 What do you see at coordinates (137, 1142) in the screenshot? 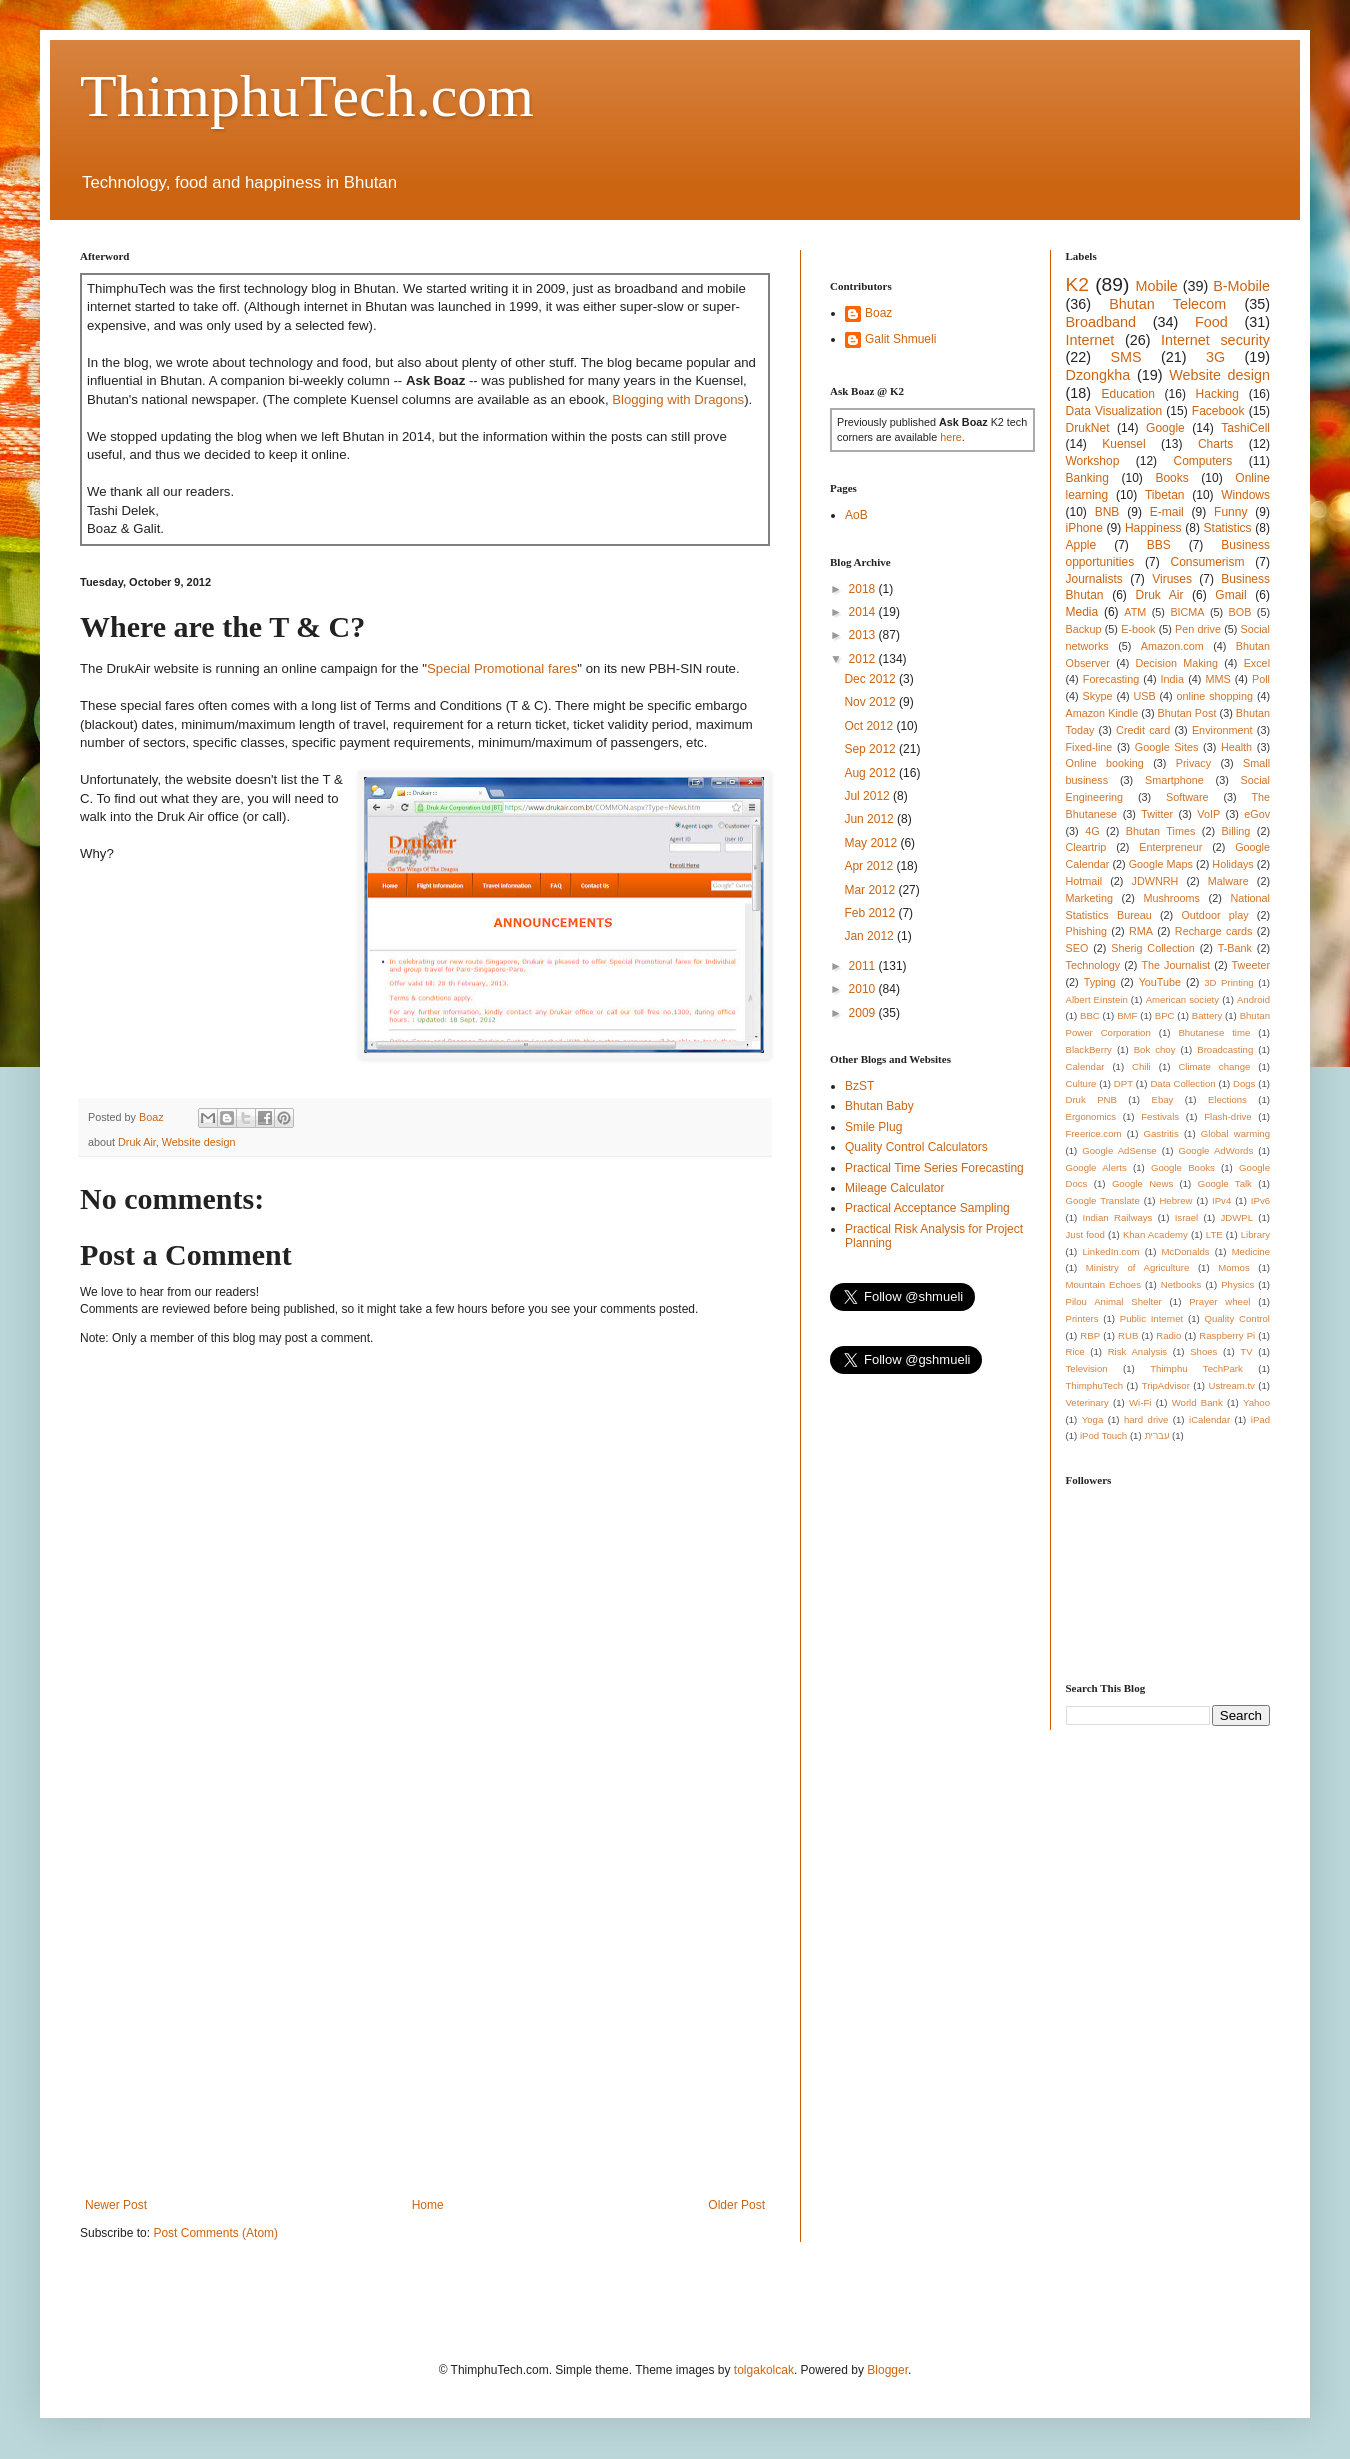
I see `Druk Air` at bounding box center [137, 1142].